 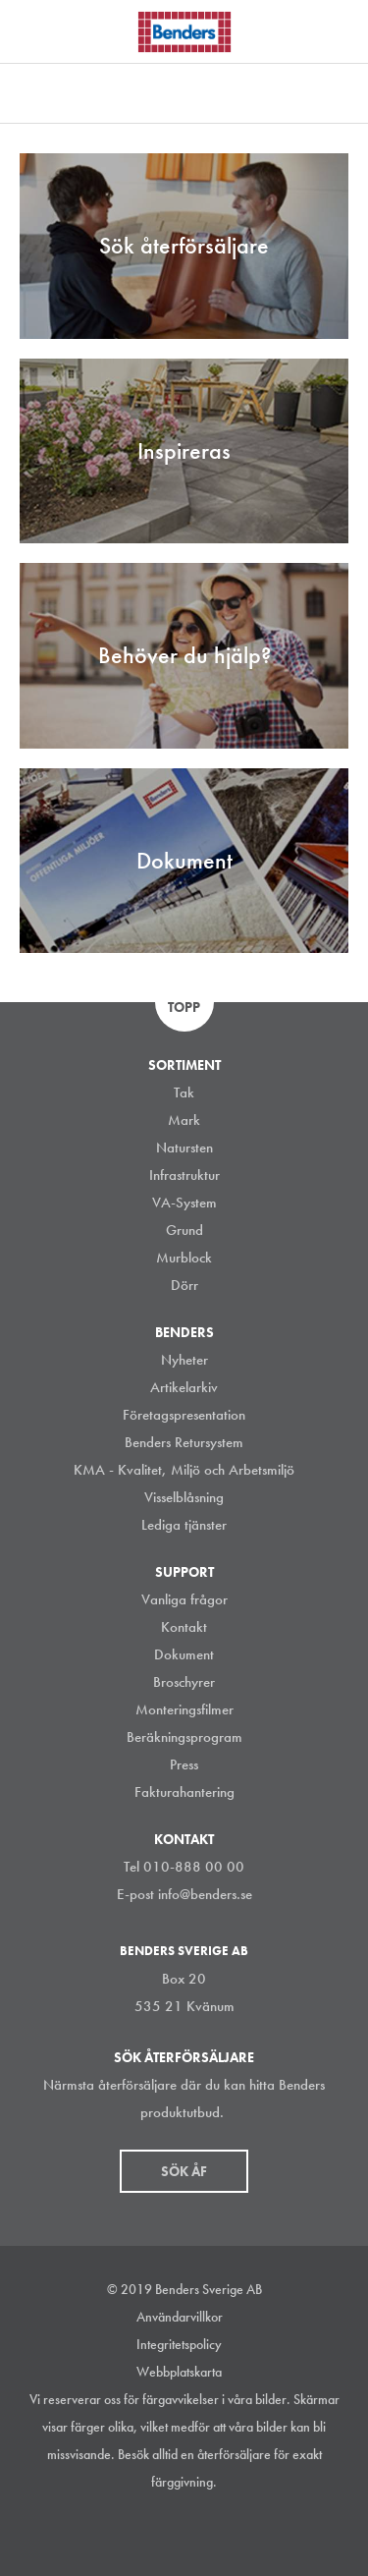 What do you see at coordinates (184, 1709) in the screenshot?
I see `Monteringsfilmer` at bounding box center [184, 1709].